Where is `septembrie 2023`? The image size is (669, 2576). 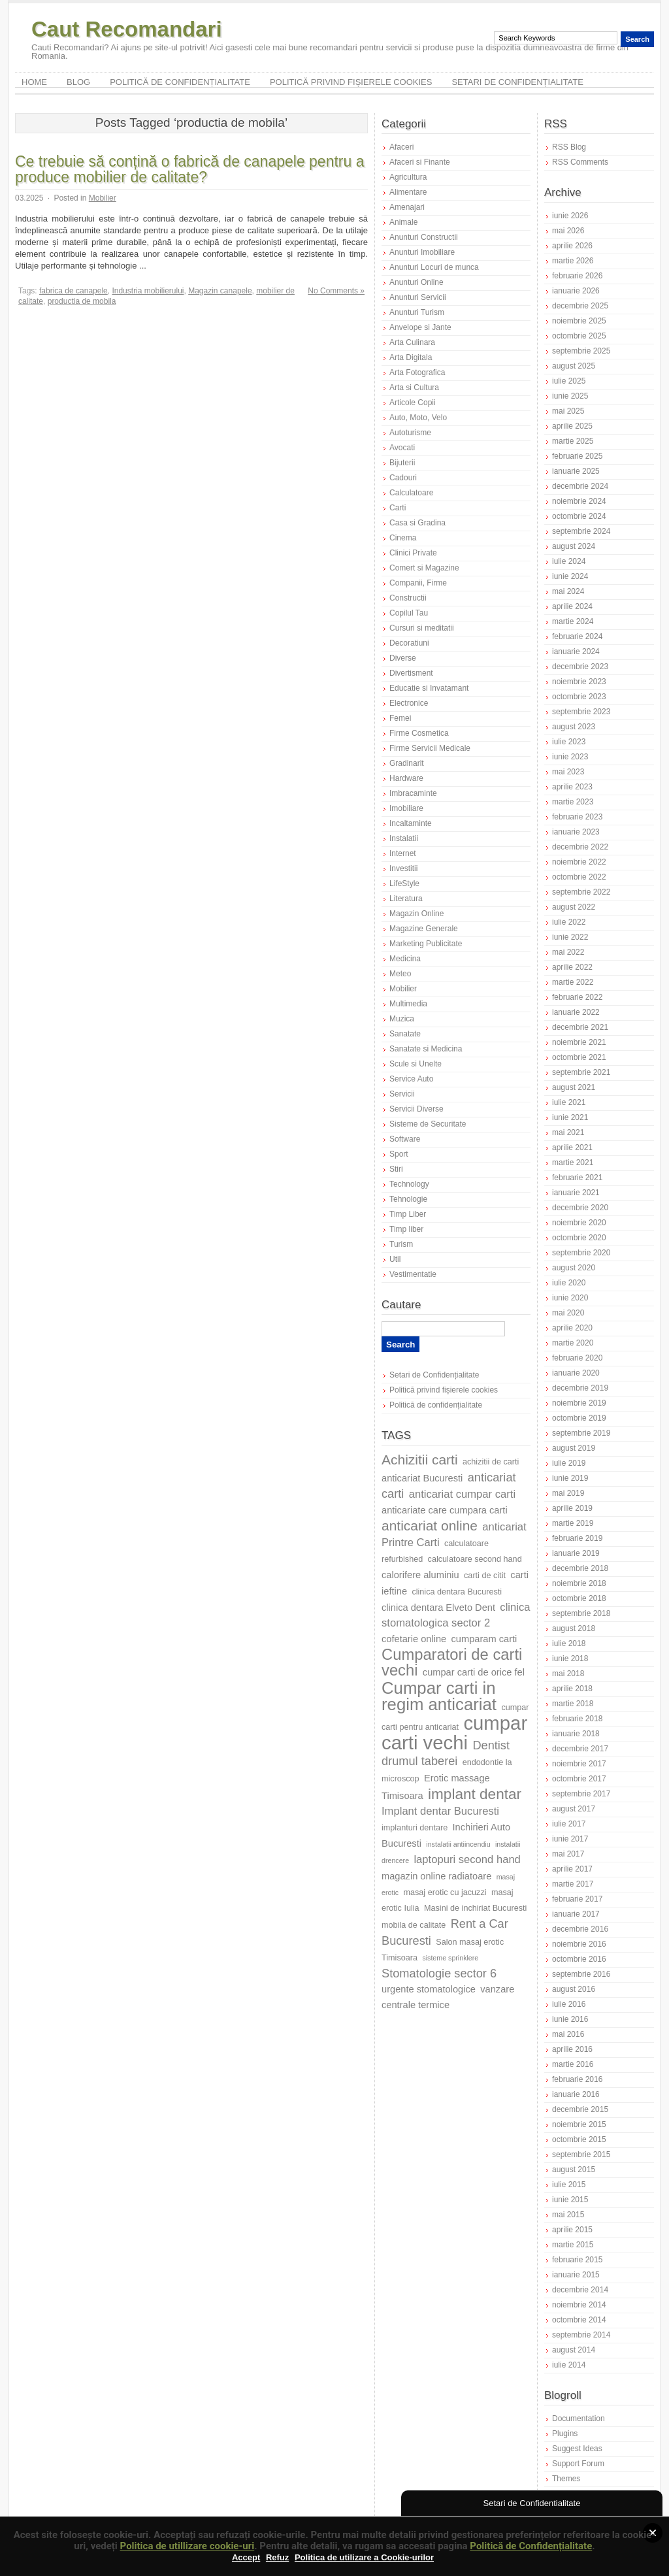
septembrie 2023 is located at coordinates (581, 711).